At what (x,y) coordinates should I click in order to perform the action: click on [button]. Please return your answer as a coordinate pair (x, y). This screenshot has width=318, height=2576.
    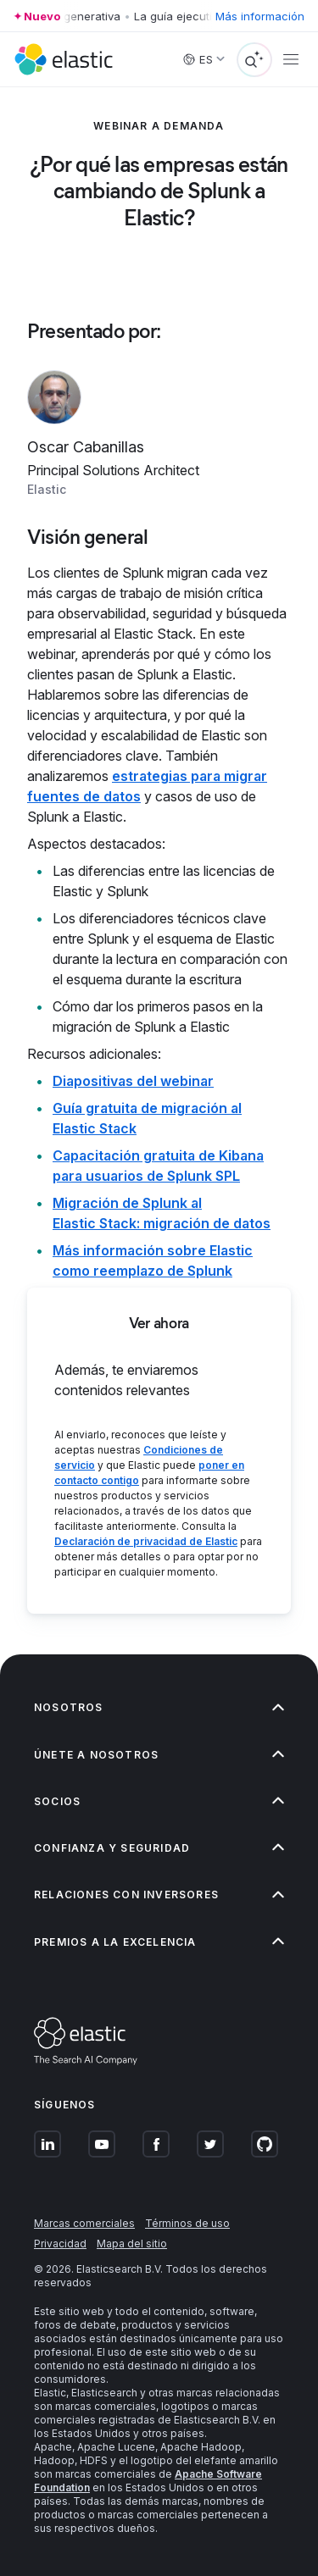
    Looking at the image, I should click on (159, 1707).